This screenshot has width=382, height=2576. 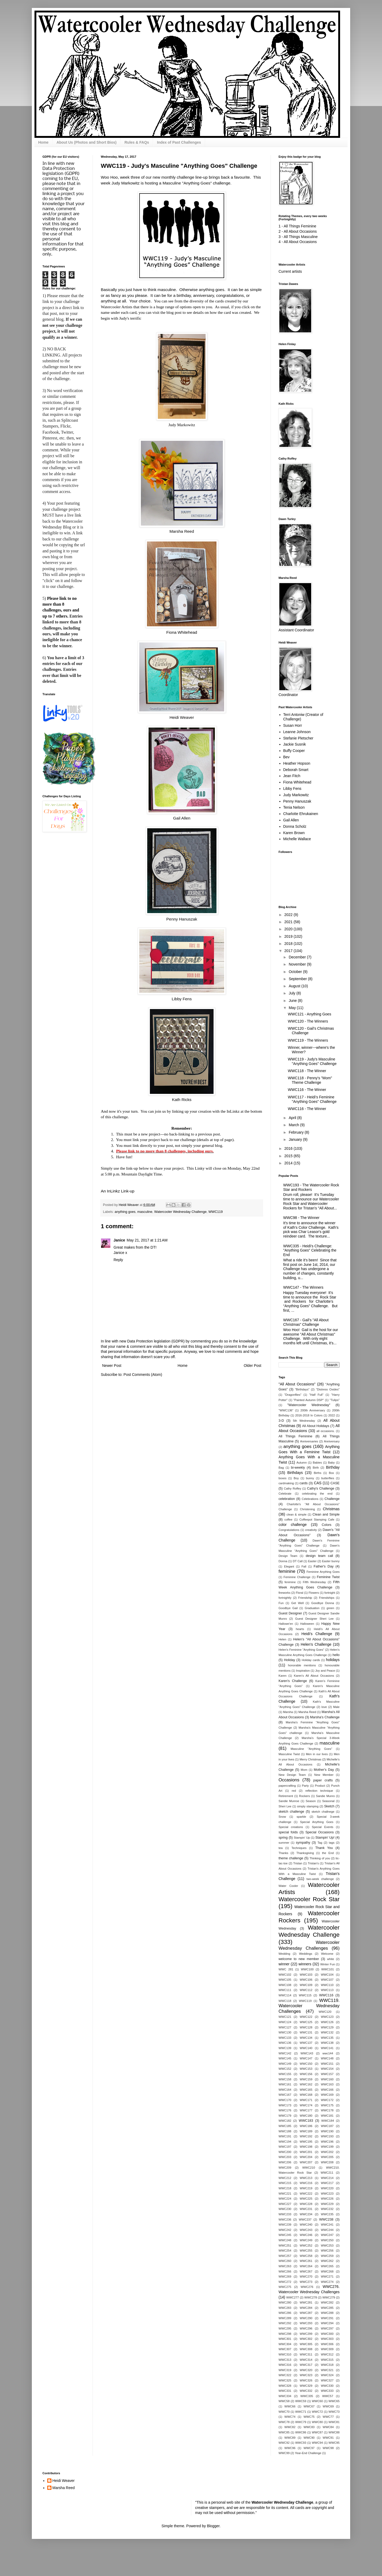 I want to click on WWC81, so click(x=334, y=2422).